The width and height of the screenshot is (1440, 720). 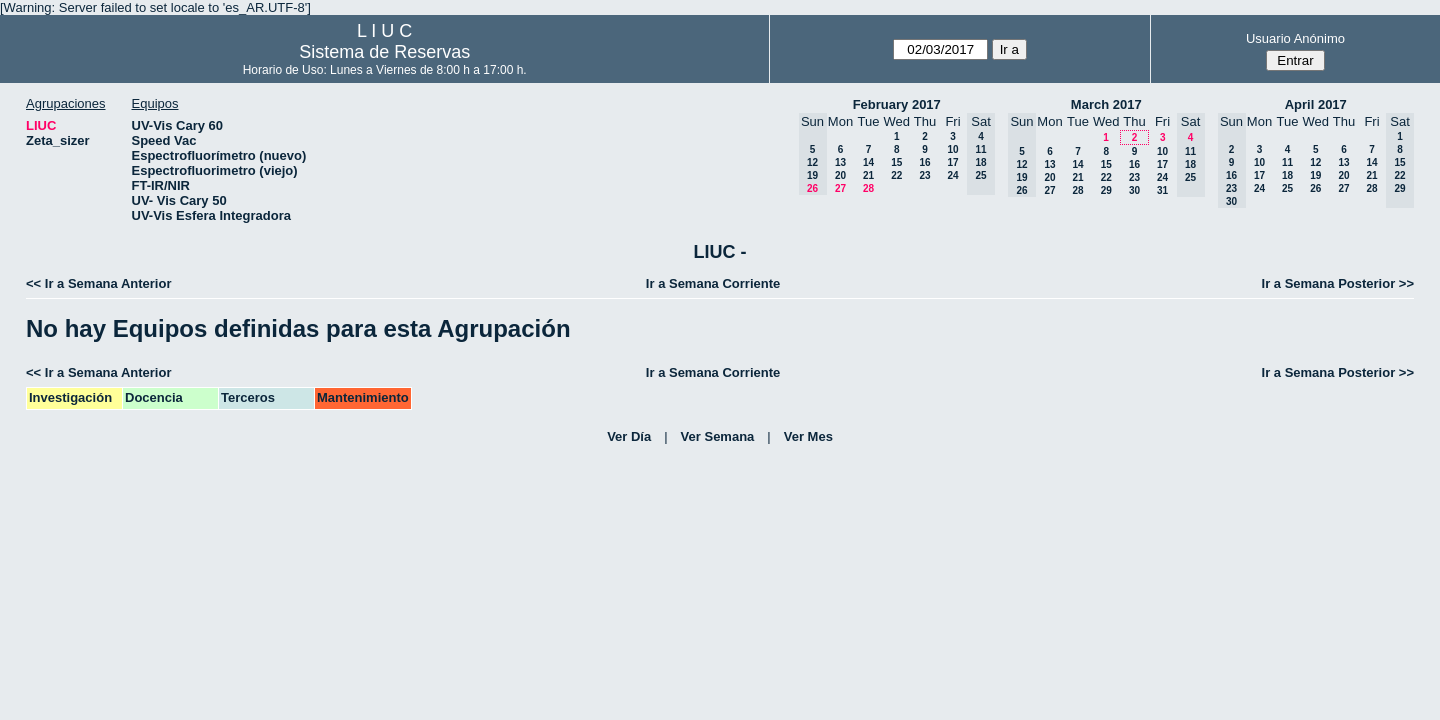 I want to click on Ir a Semana Posterior >>, so click(x=1338, y=283).